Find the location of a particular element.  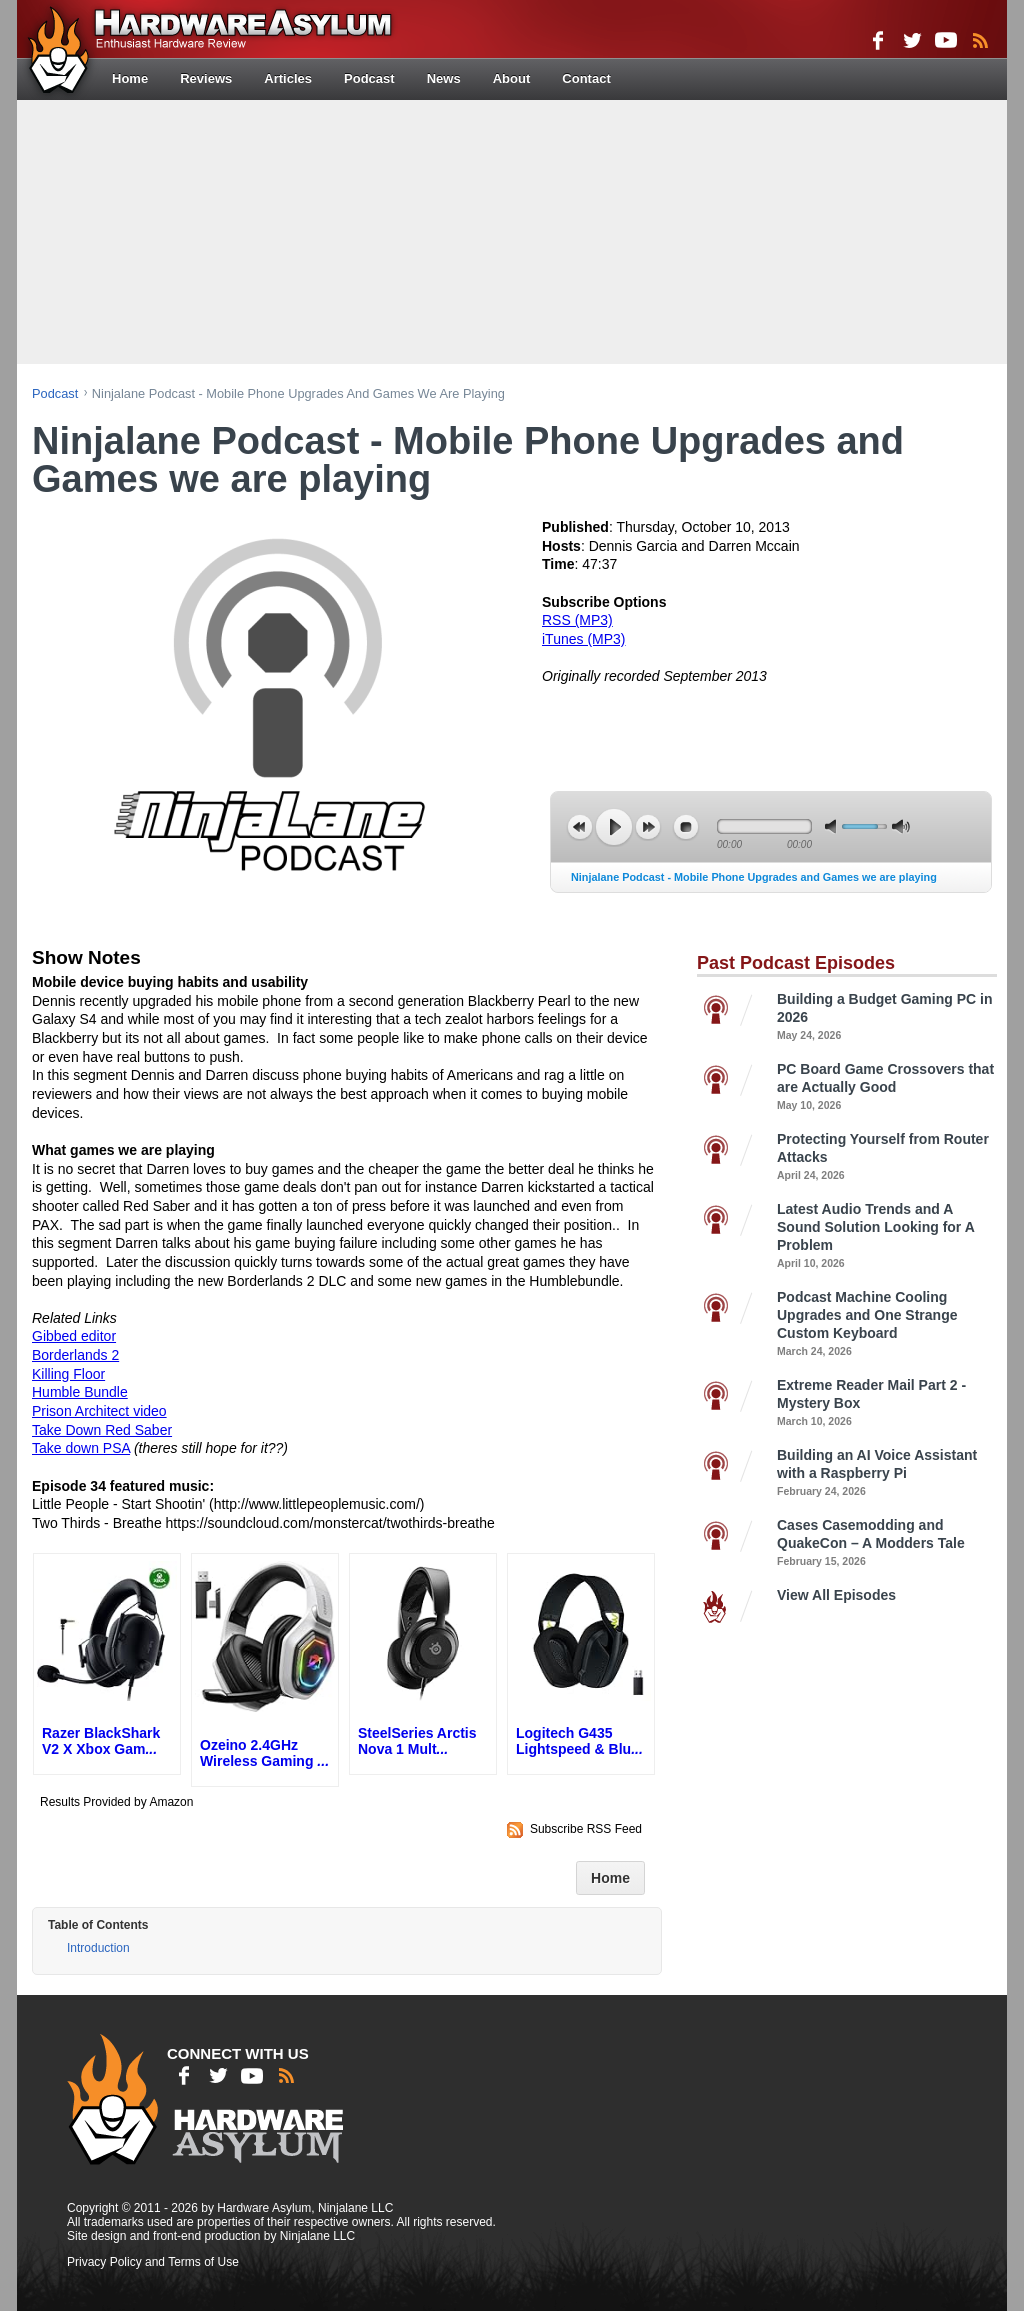

Cases Casemodding and QuakeCon – A Modders Tale is located at coordinates (887, 1543).